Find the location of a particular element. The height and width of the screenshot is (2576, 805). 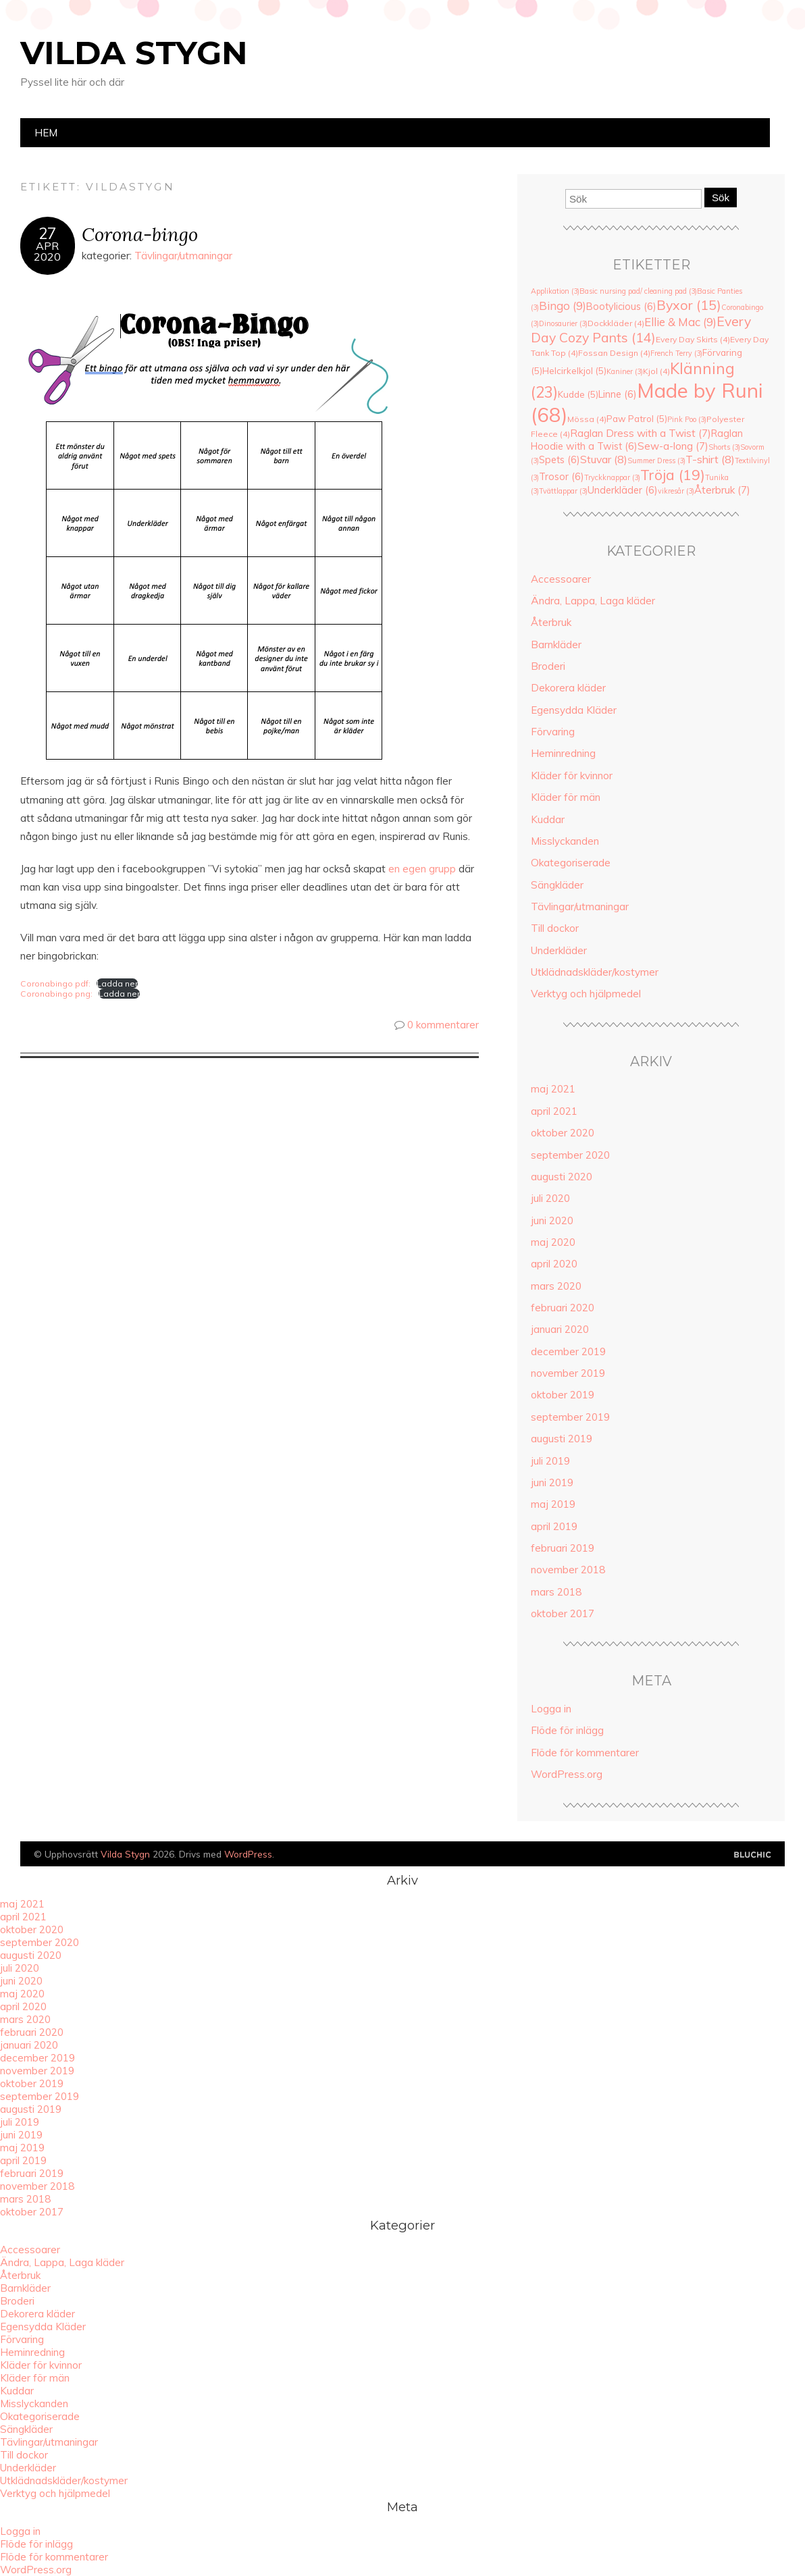

Kaniner [Kaniner (3 objekt)] is located at coordinates (624, 371).